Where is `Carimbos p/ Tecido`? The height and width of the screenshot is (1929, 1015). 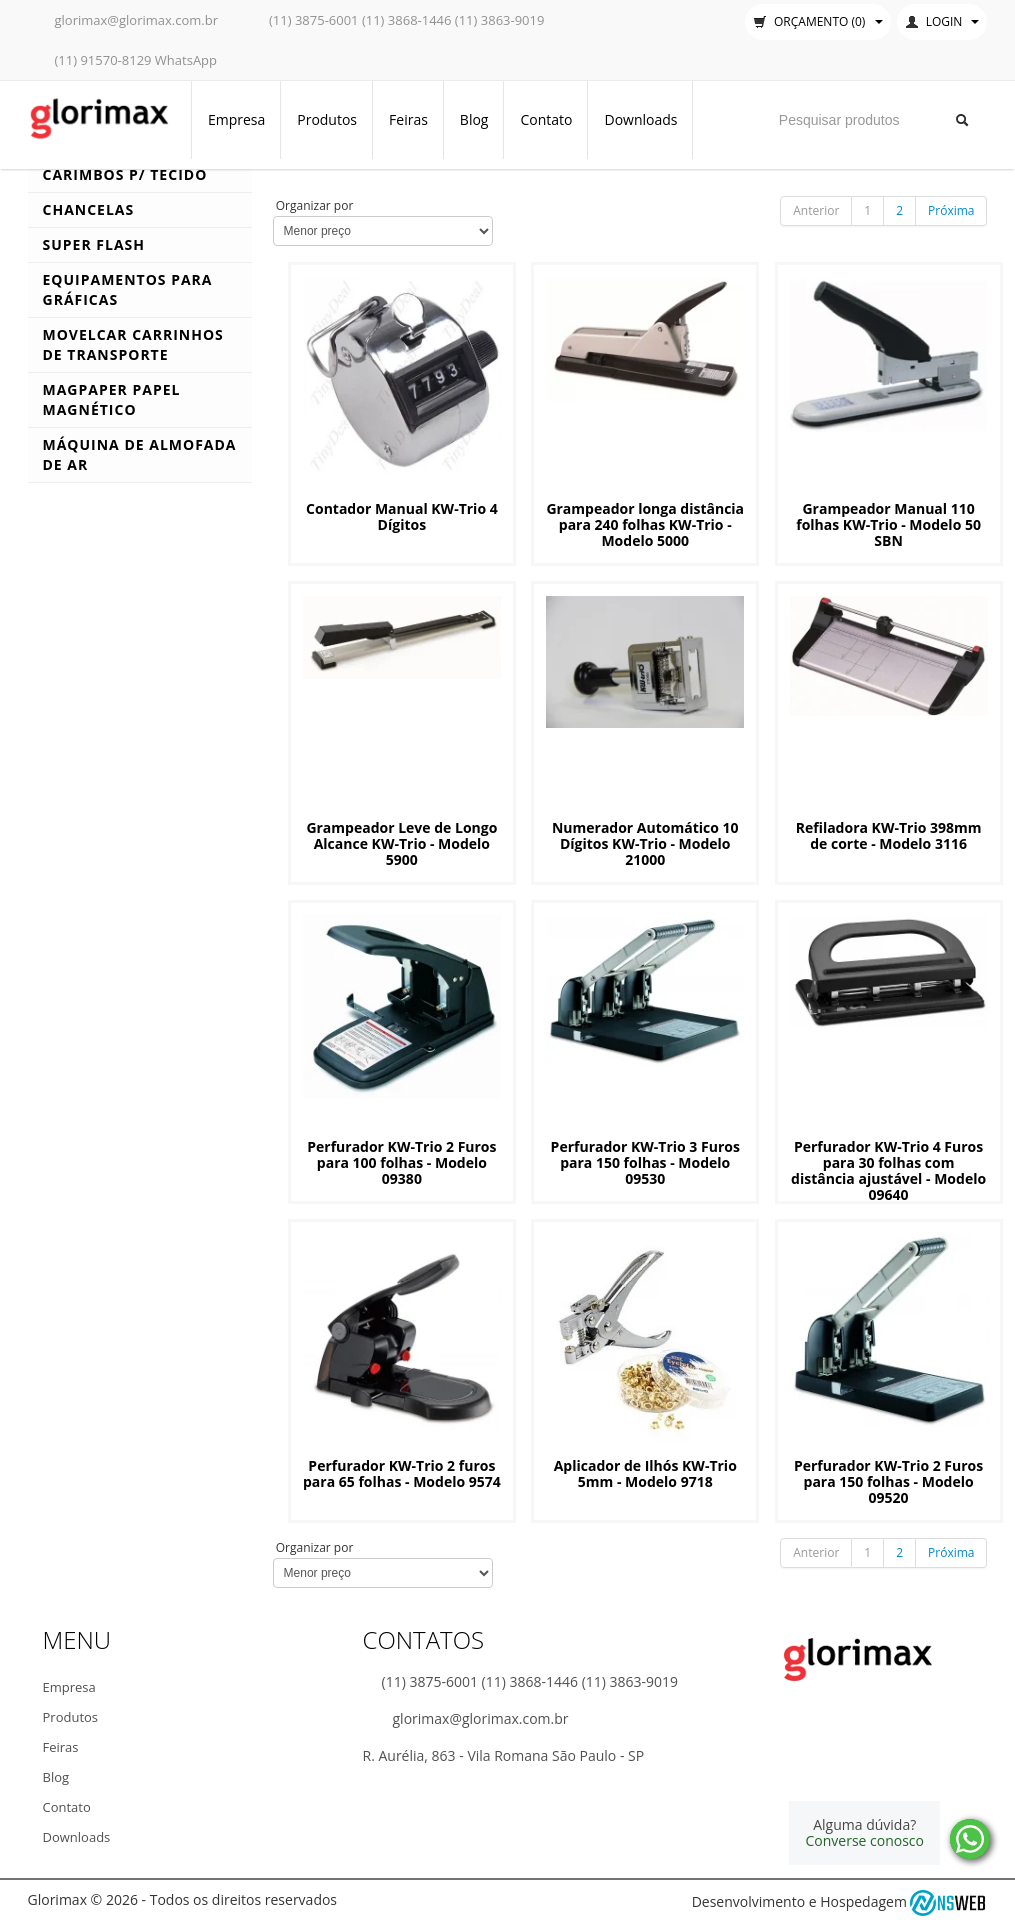
Carimbos p/ Tecido is located at coordinates (125, 174).